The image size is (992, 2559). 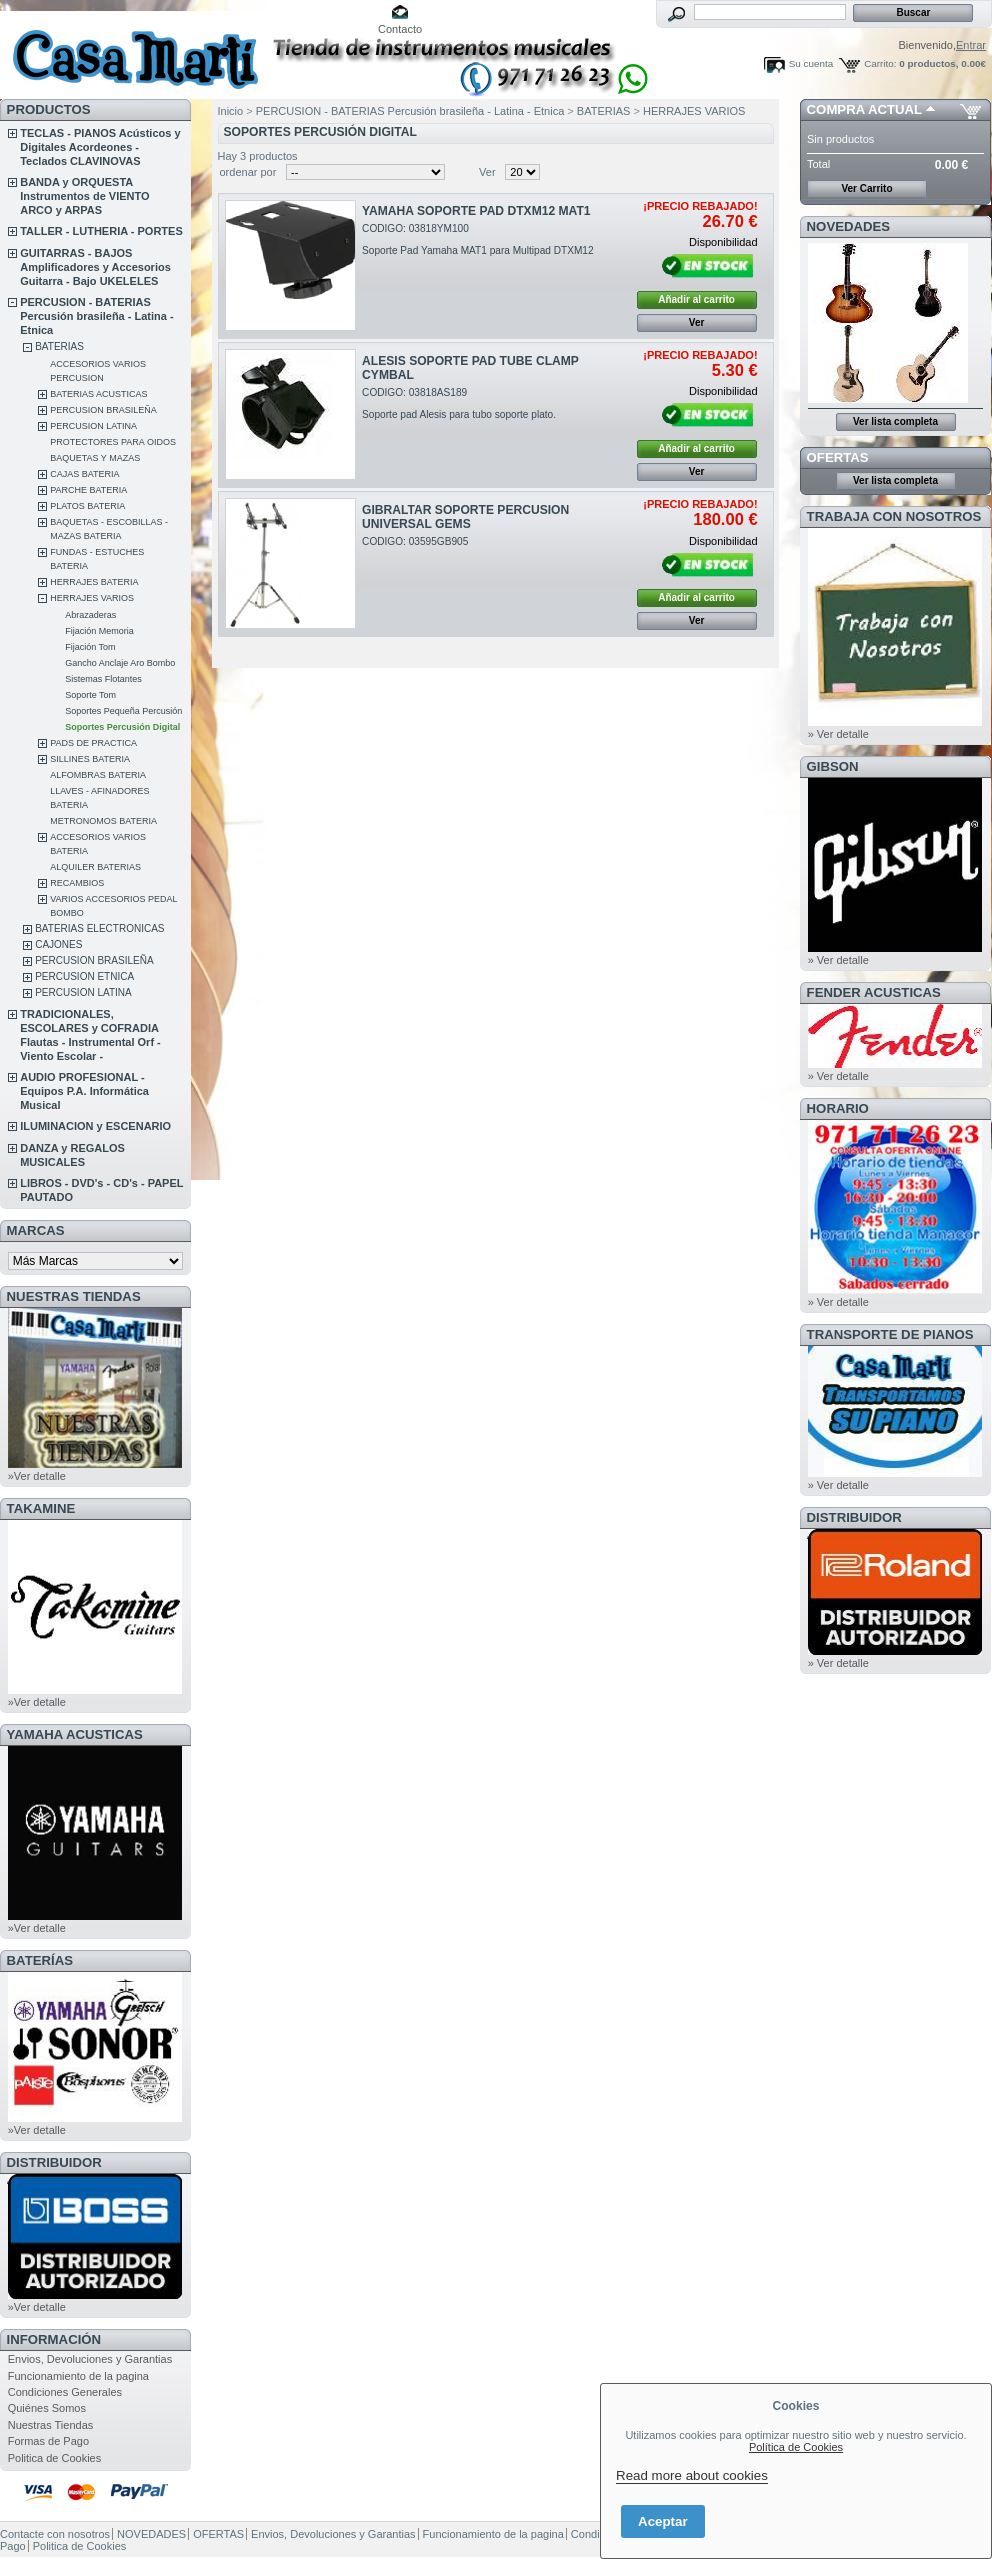 What do you see at coordinates (59, 346) in the screenshot?
I see `BATERIAS` at bounding box center [59, 346].